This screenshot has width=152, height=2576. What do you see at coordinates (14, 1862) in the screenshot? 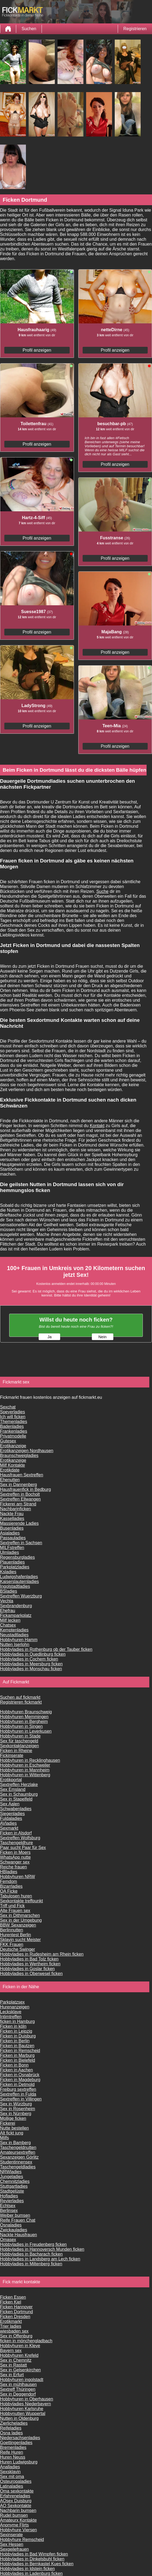
I see `Schwanger sex` at bounding box center [14, 1862].